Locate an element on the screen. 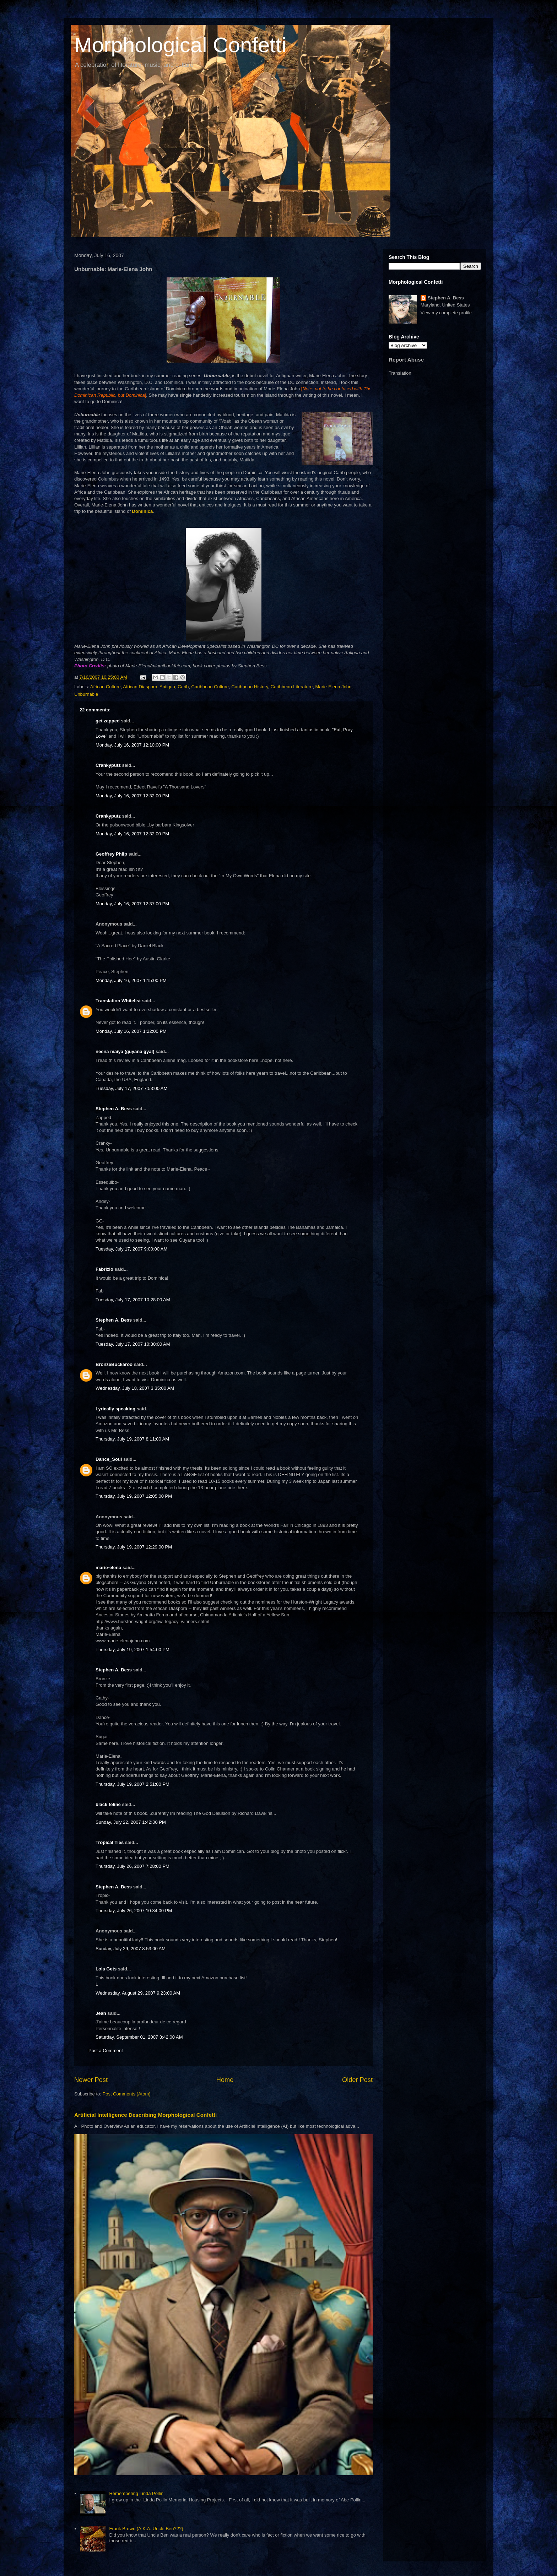  Unburnable is located at coordinates (86, 694).